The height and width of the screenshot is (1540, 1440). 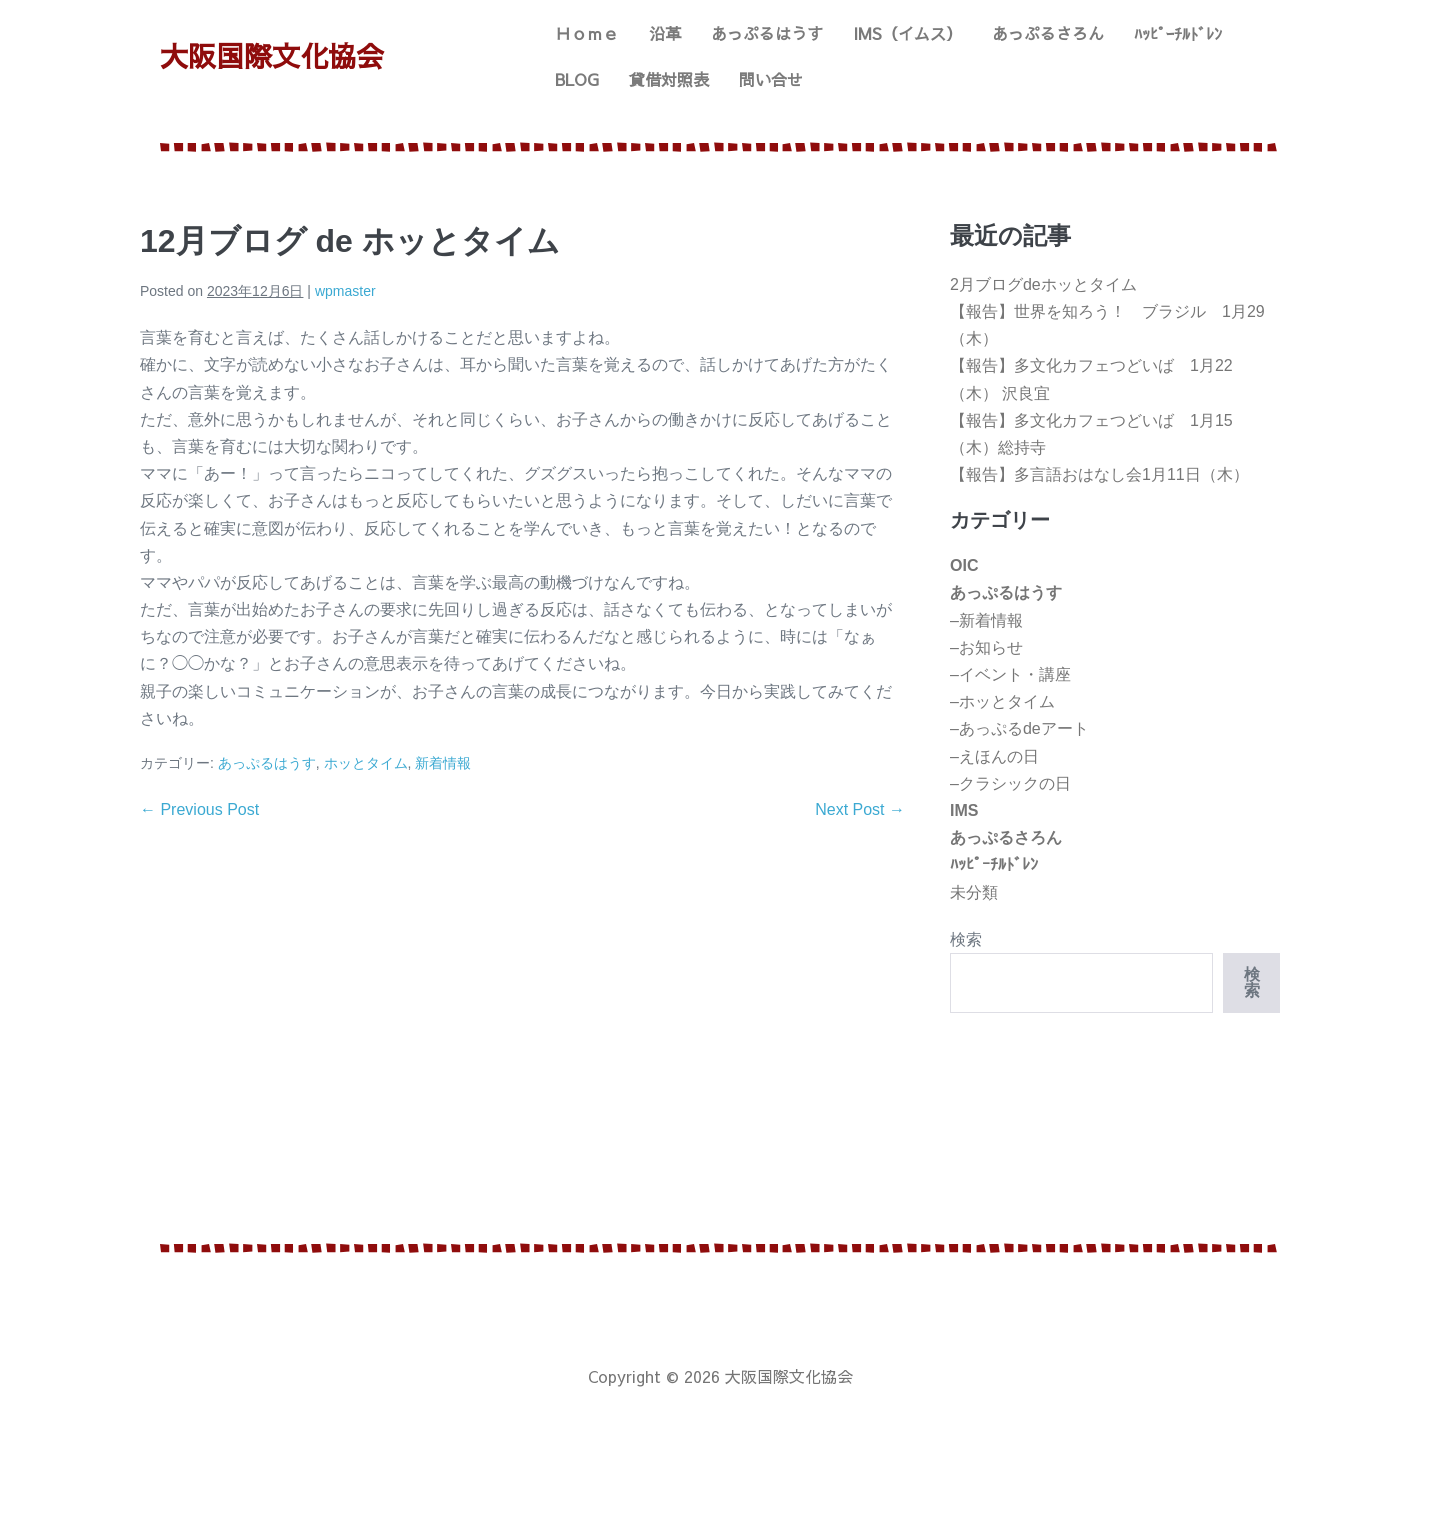 What do you see at coordinates (966, 939) in the screenshot?
I see `検索` at bounding box center [966, 939].